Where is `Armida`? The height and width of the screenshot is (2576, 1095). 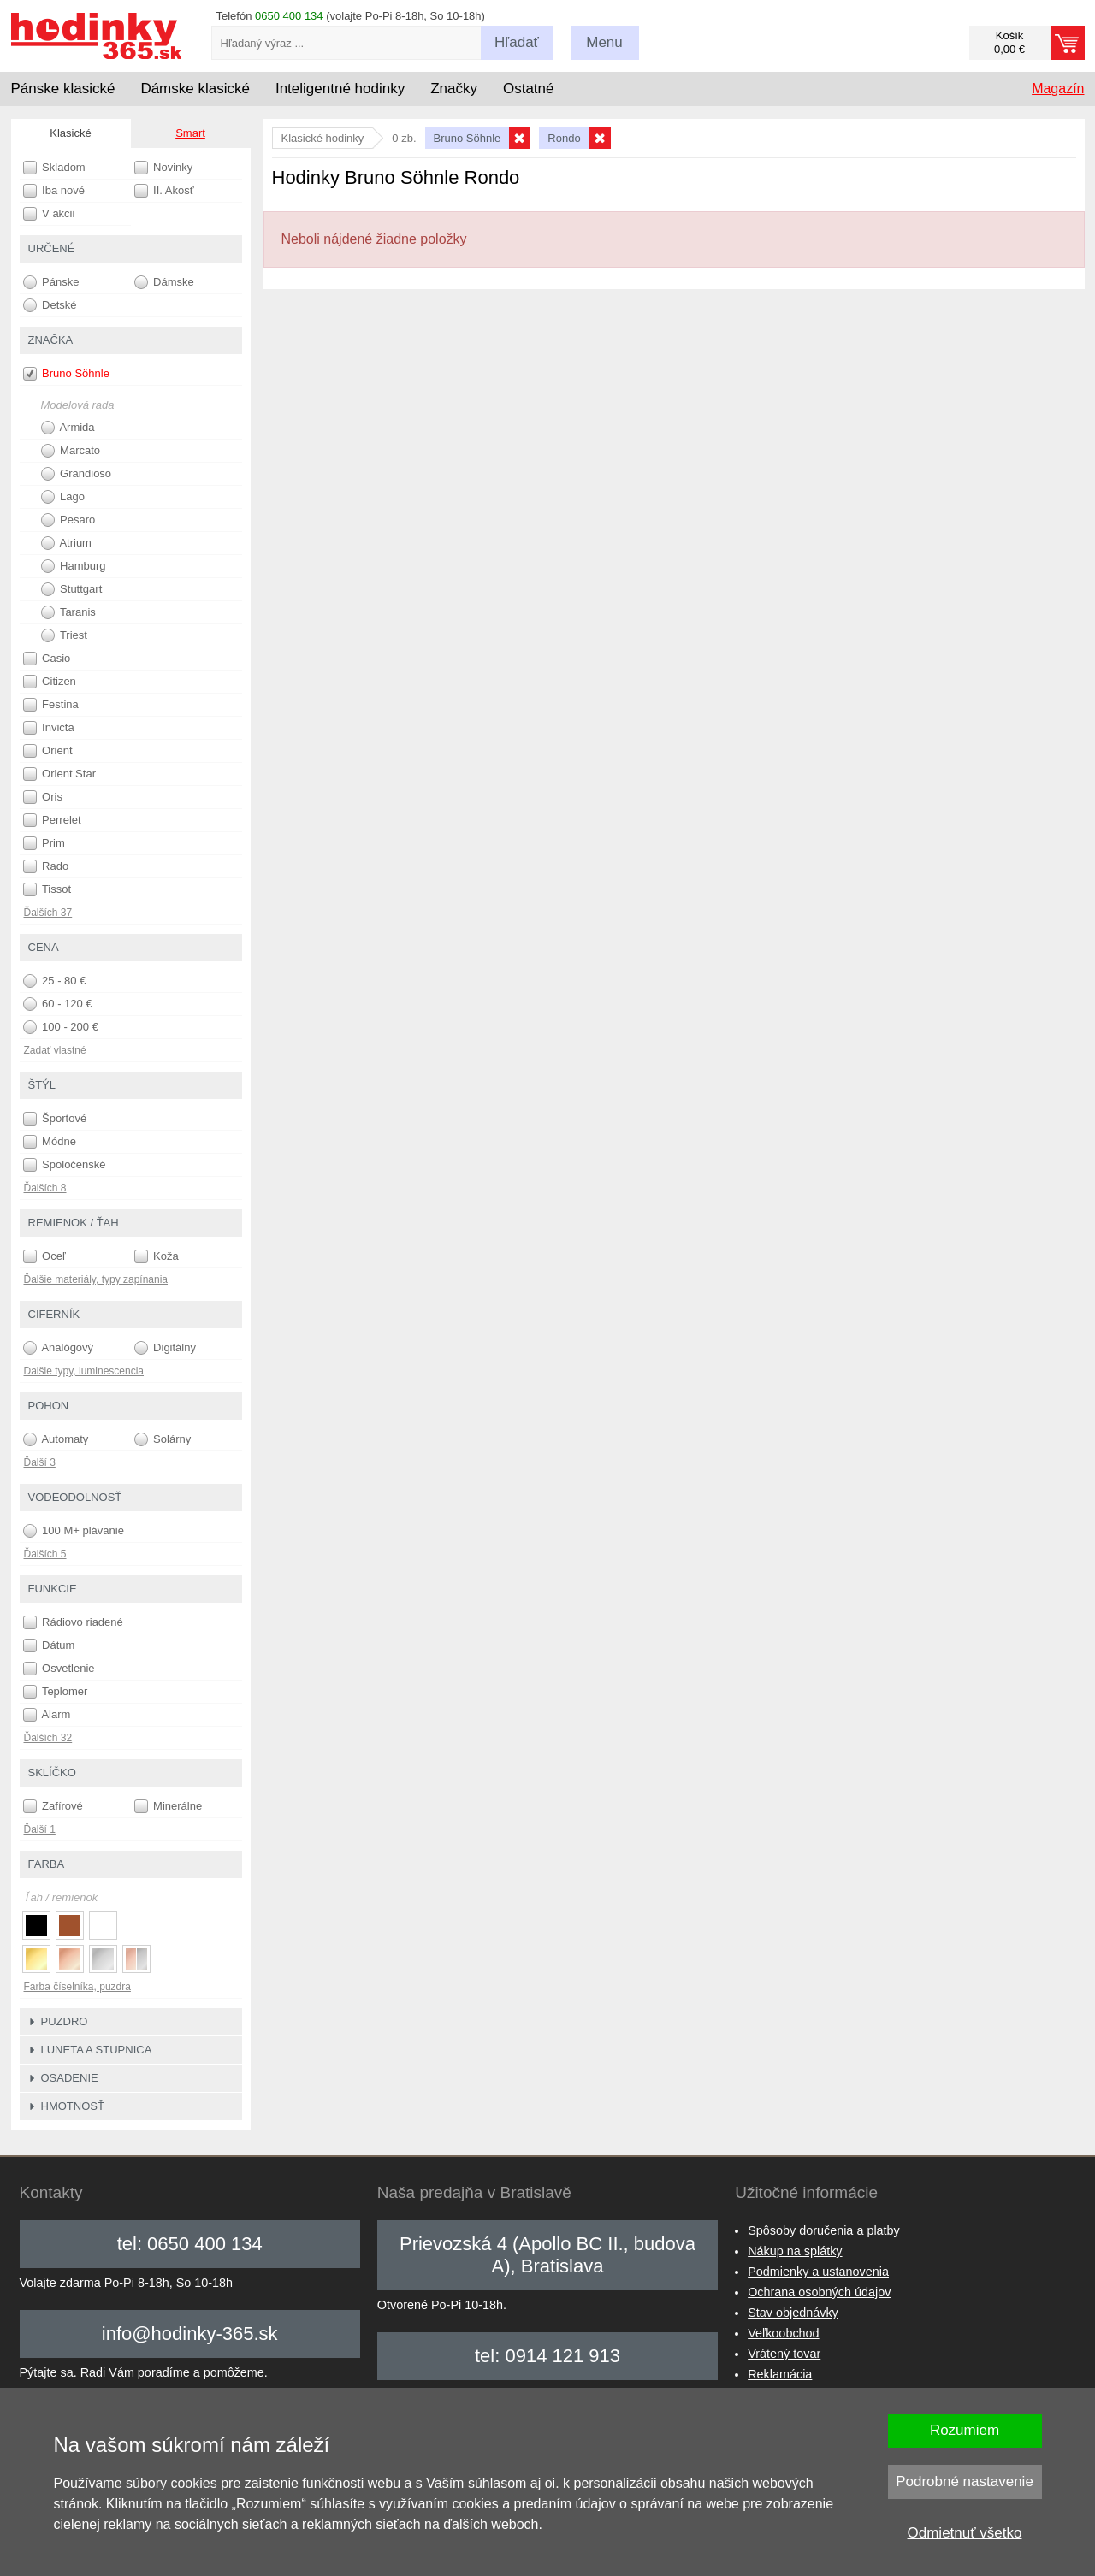 Armida is located at coordinates (68, 427).